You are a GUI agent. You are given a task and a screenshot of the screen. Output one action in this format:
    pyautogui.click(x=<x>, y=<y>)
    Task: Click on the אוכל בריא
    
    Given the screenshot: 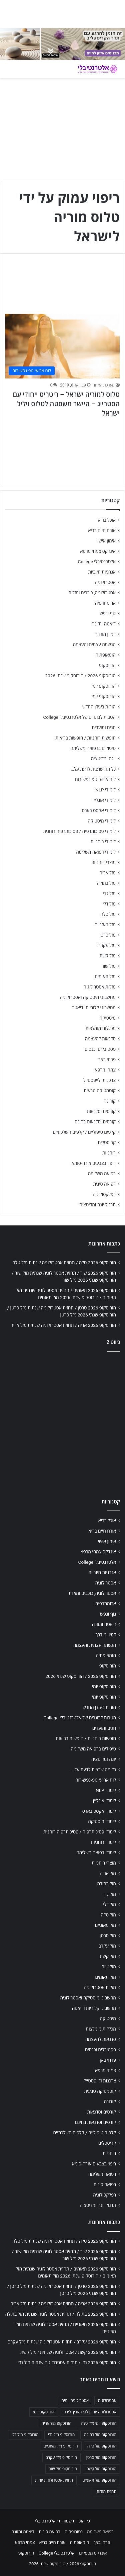 What is the action you would take?
    pyautogui.click(x=107, y=520)
    